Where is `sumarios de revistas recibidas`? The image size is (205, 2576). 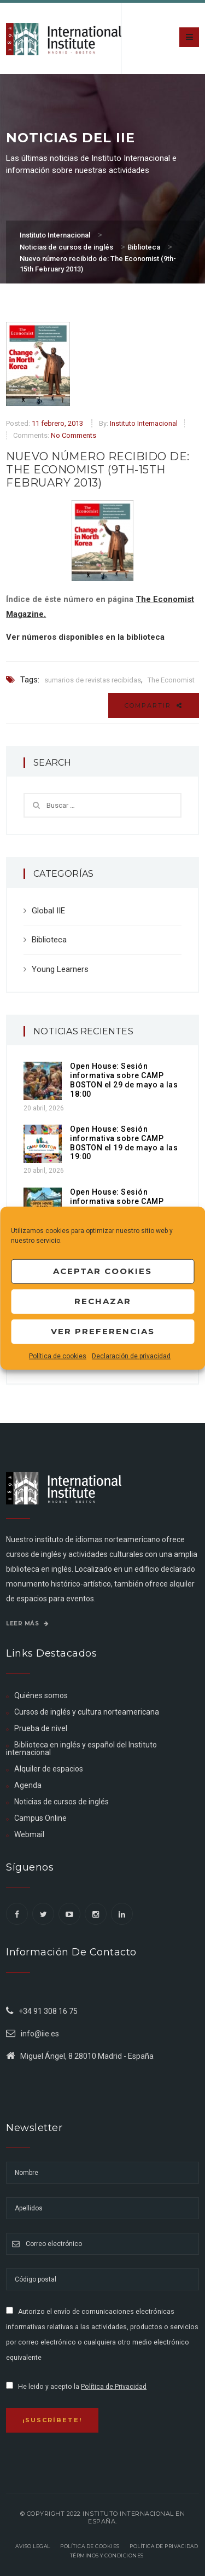
sumarios de revistas recibidas is located at coordinates (92, 680).